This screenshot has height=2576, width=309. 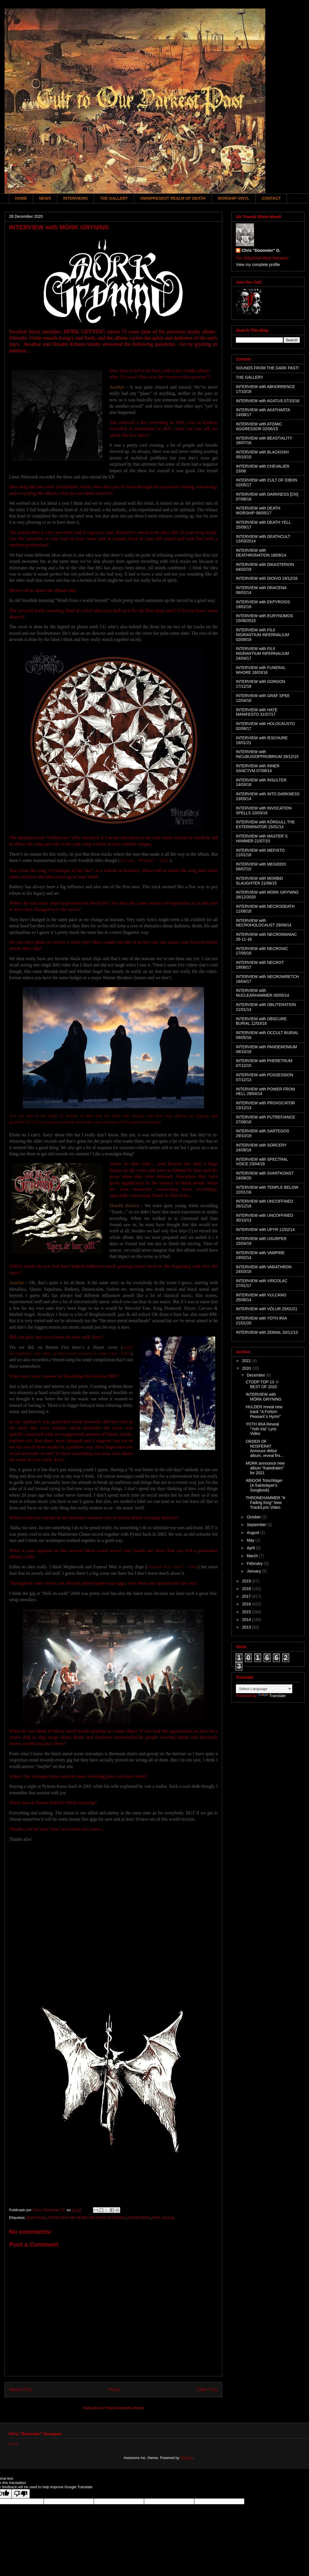 What do you see at coordinates (247, 1604) in the screenshot?
I see `2016` at bounding box center [247, 1604].